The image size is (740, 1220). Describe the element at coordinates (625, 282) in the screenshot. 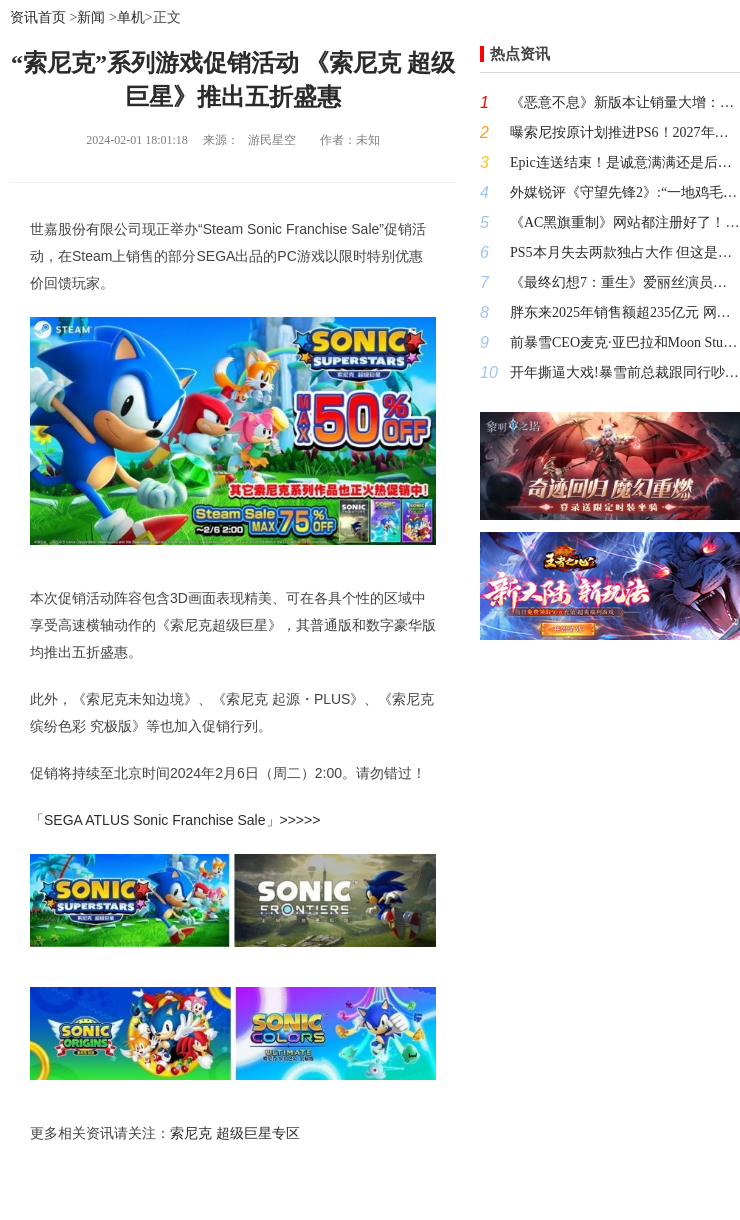

I see `《最终幻想7：重生》爱丽丝演员坦露职业压力:无戏可接靠直播续命` at that location.